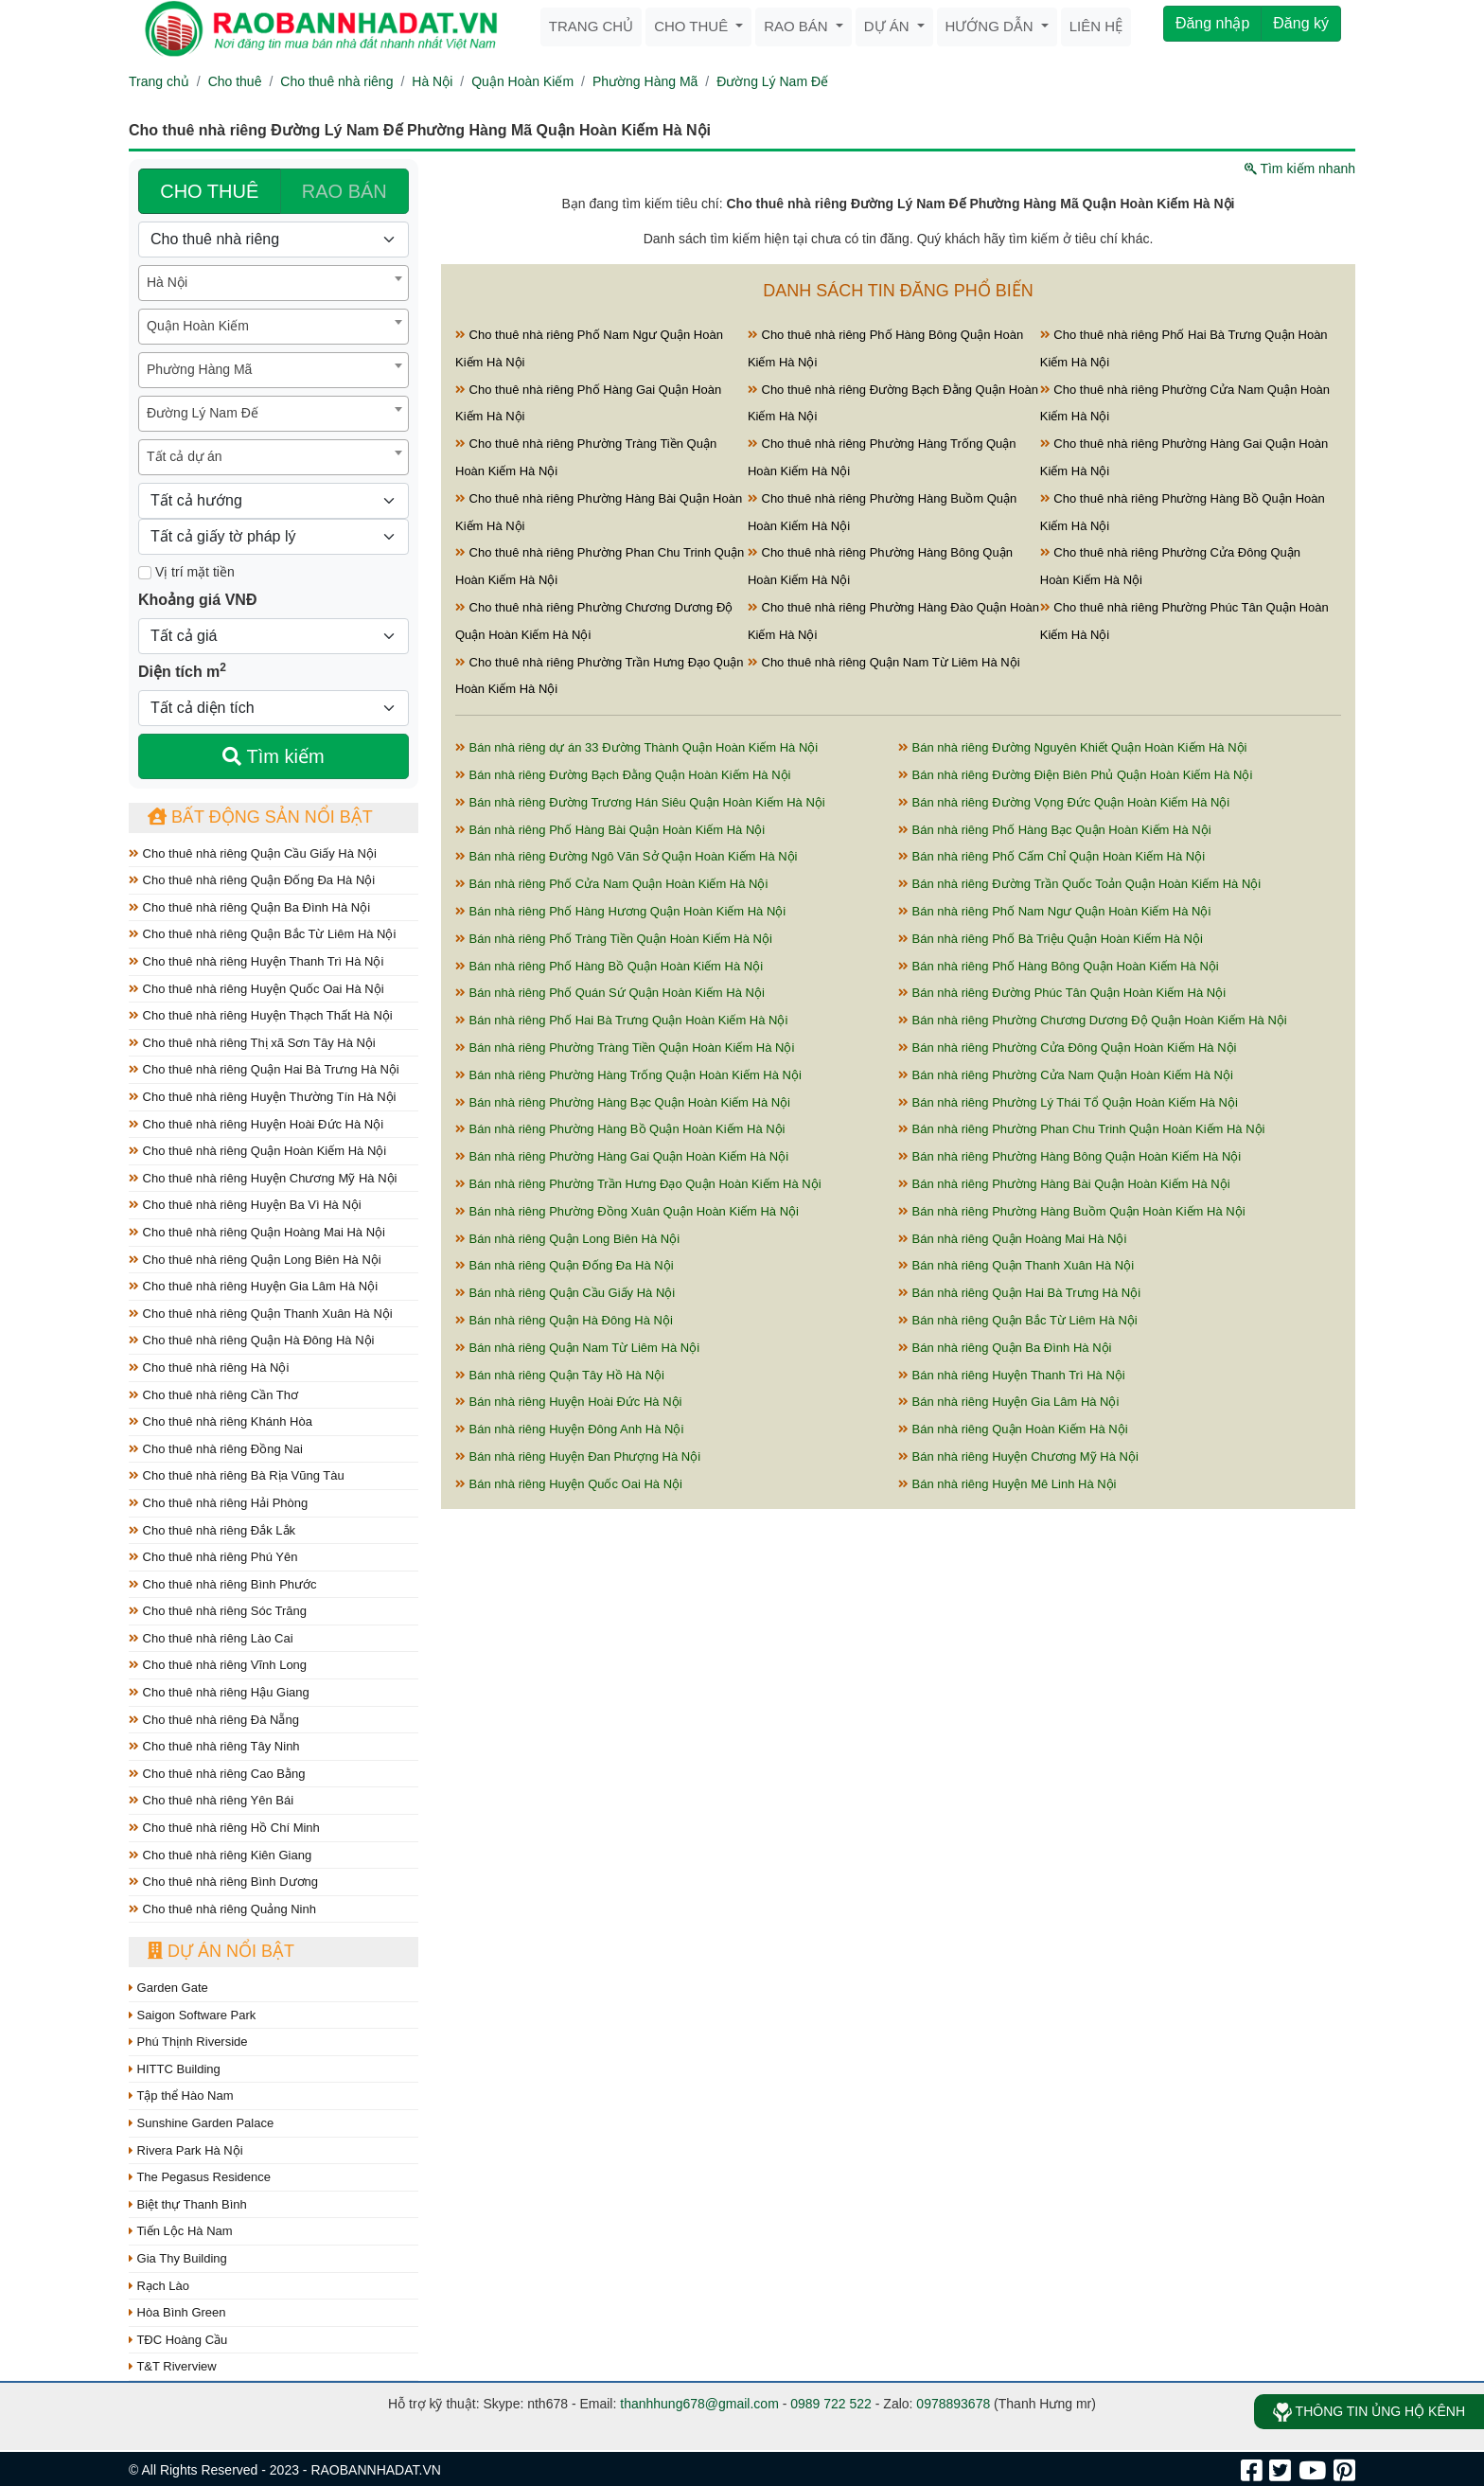 This screenshot has width=1484, height=2486. Describe the element at coordinates (522, 81) in the screenshot. I see `Quận Hoàn Kiếm` at that location.